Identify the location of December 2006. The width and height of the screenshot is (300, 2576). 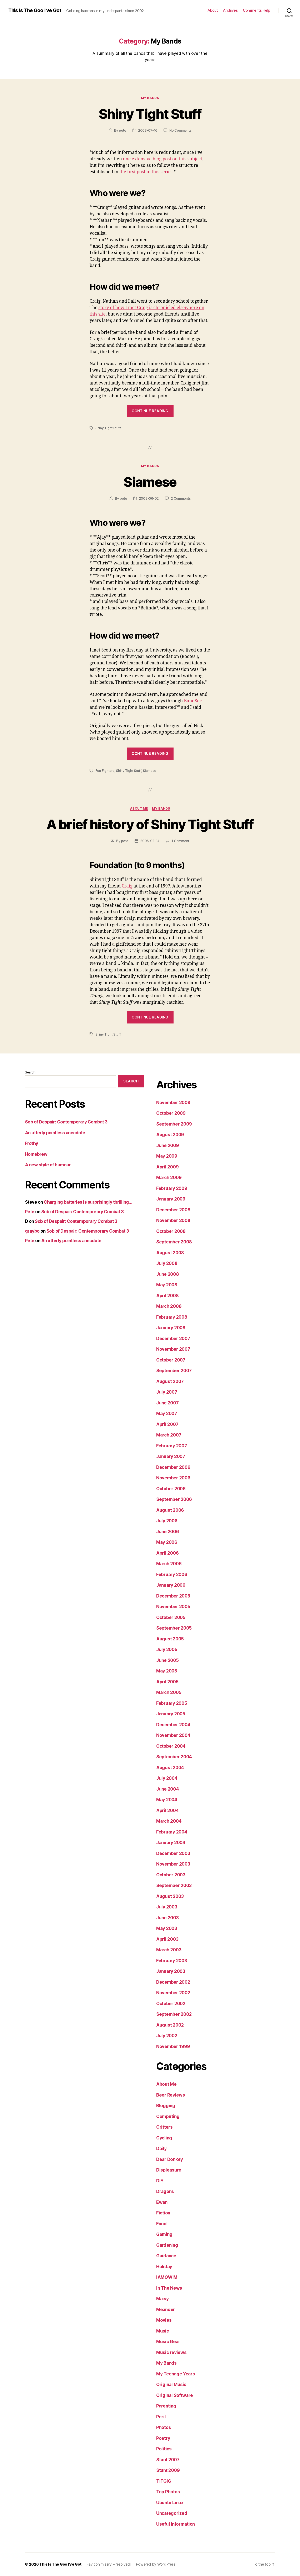
(173, 1467).